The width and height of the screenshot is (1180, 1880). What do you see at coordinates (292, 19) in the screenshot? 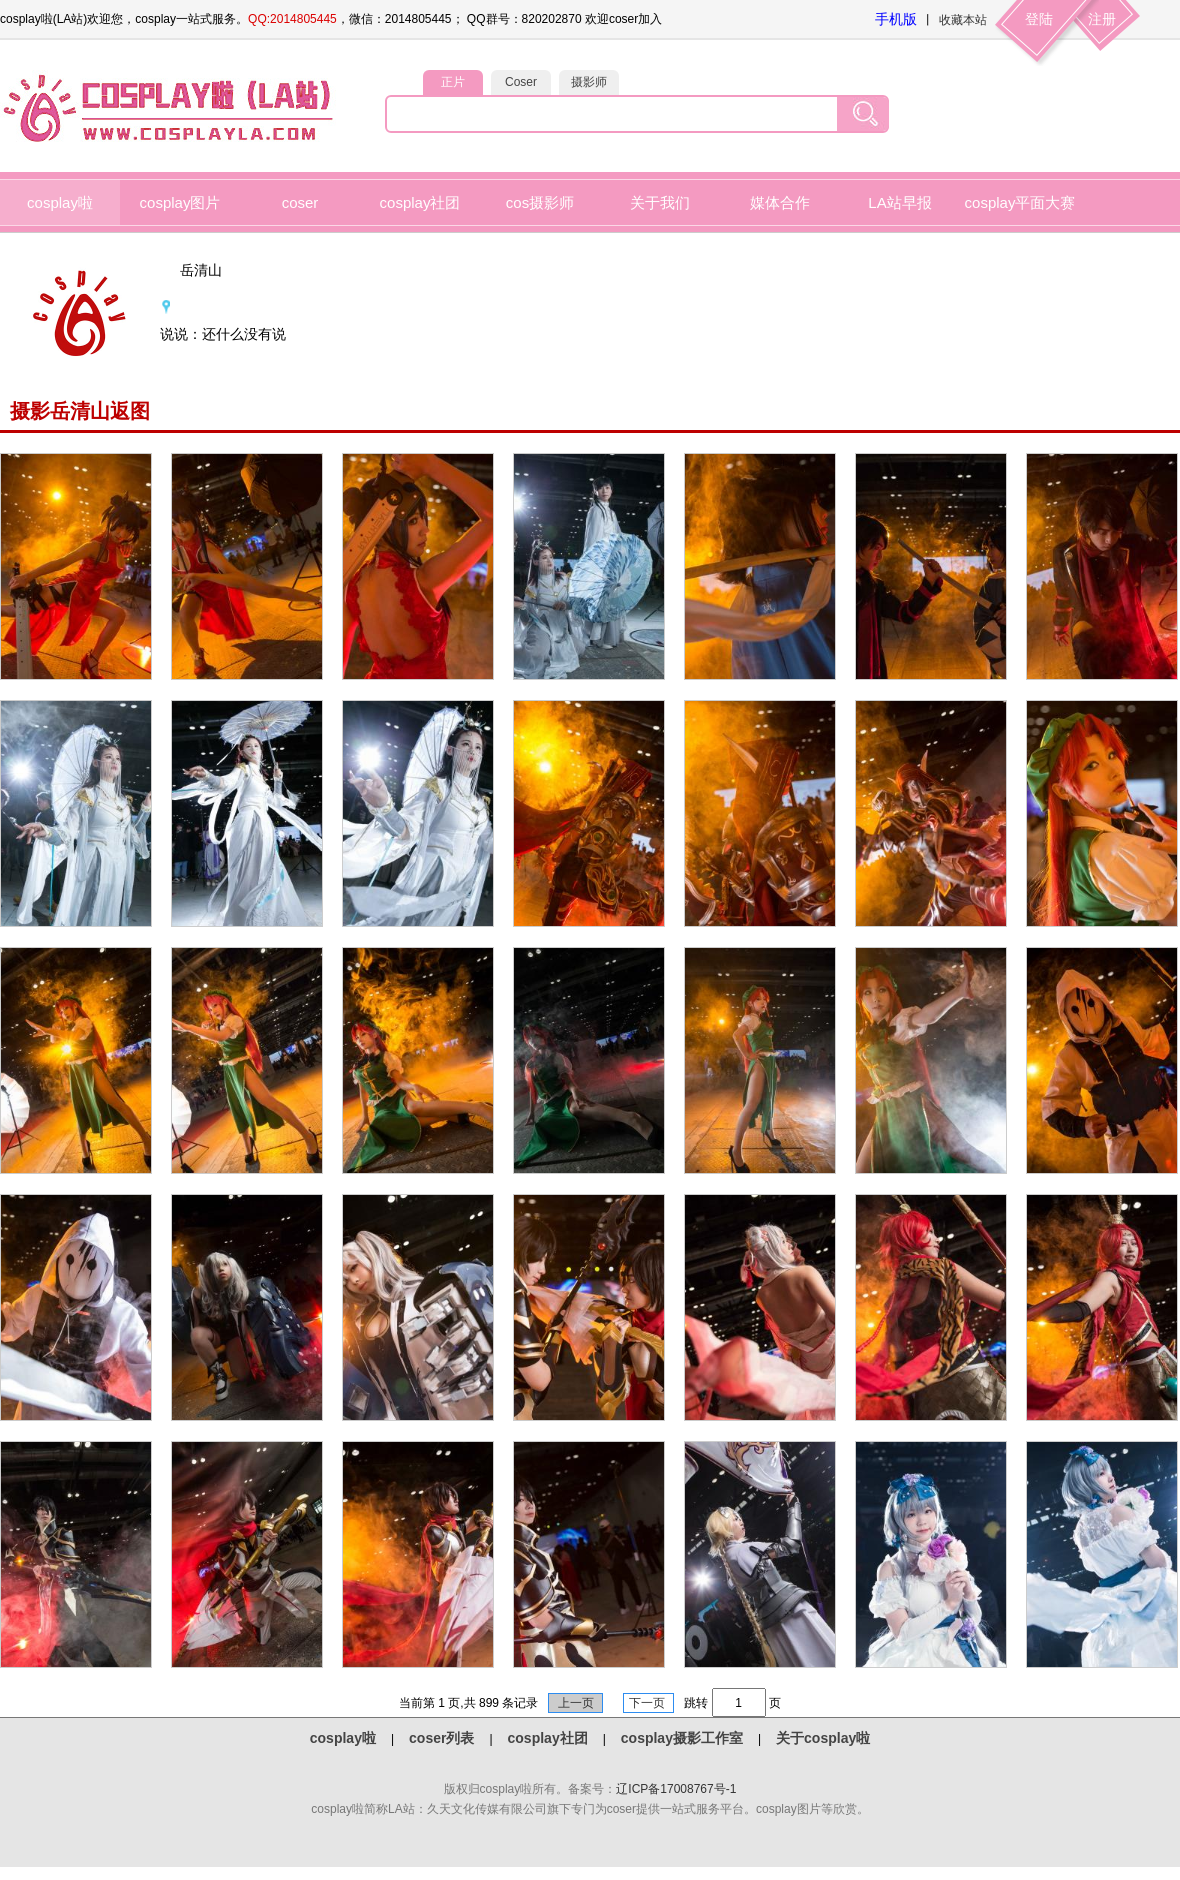
I see `QQ:2014805445` at bounding box center [292, 19].